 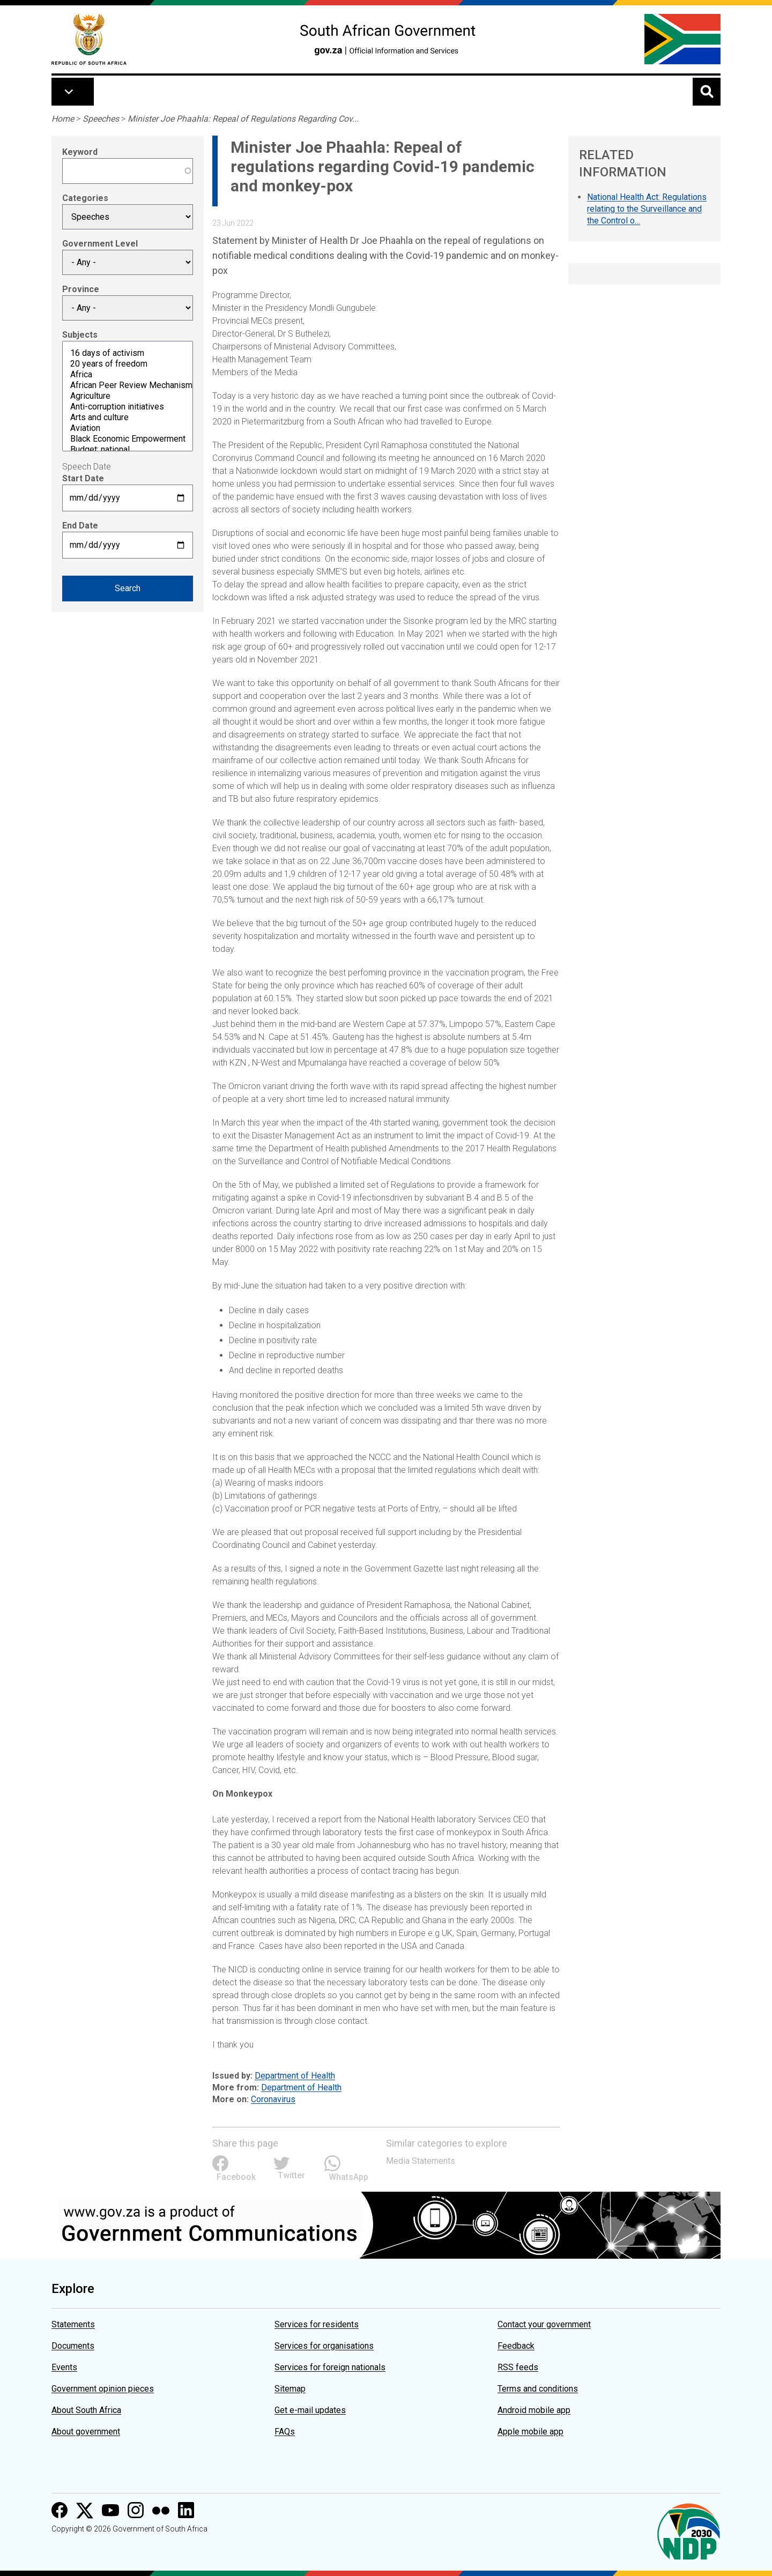 What do you see at coordinates (86, 2410) in the screenshot?
I see `About South Africa` at bounding box center [86, 2410].